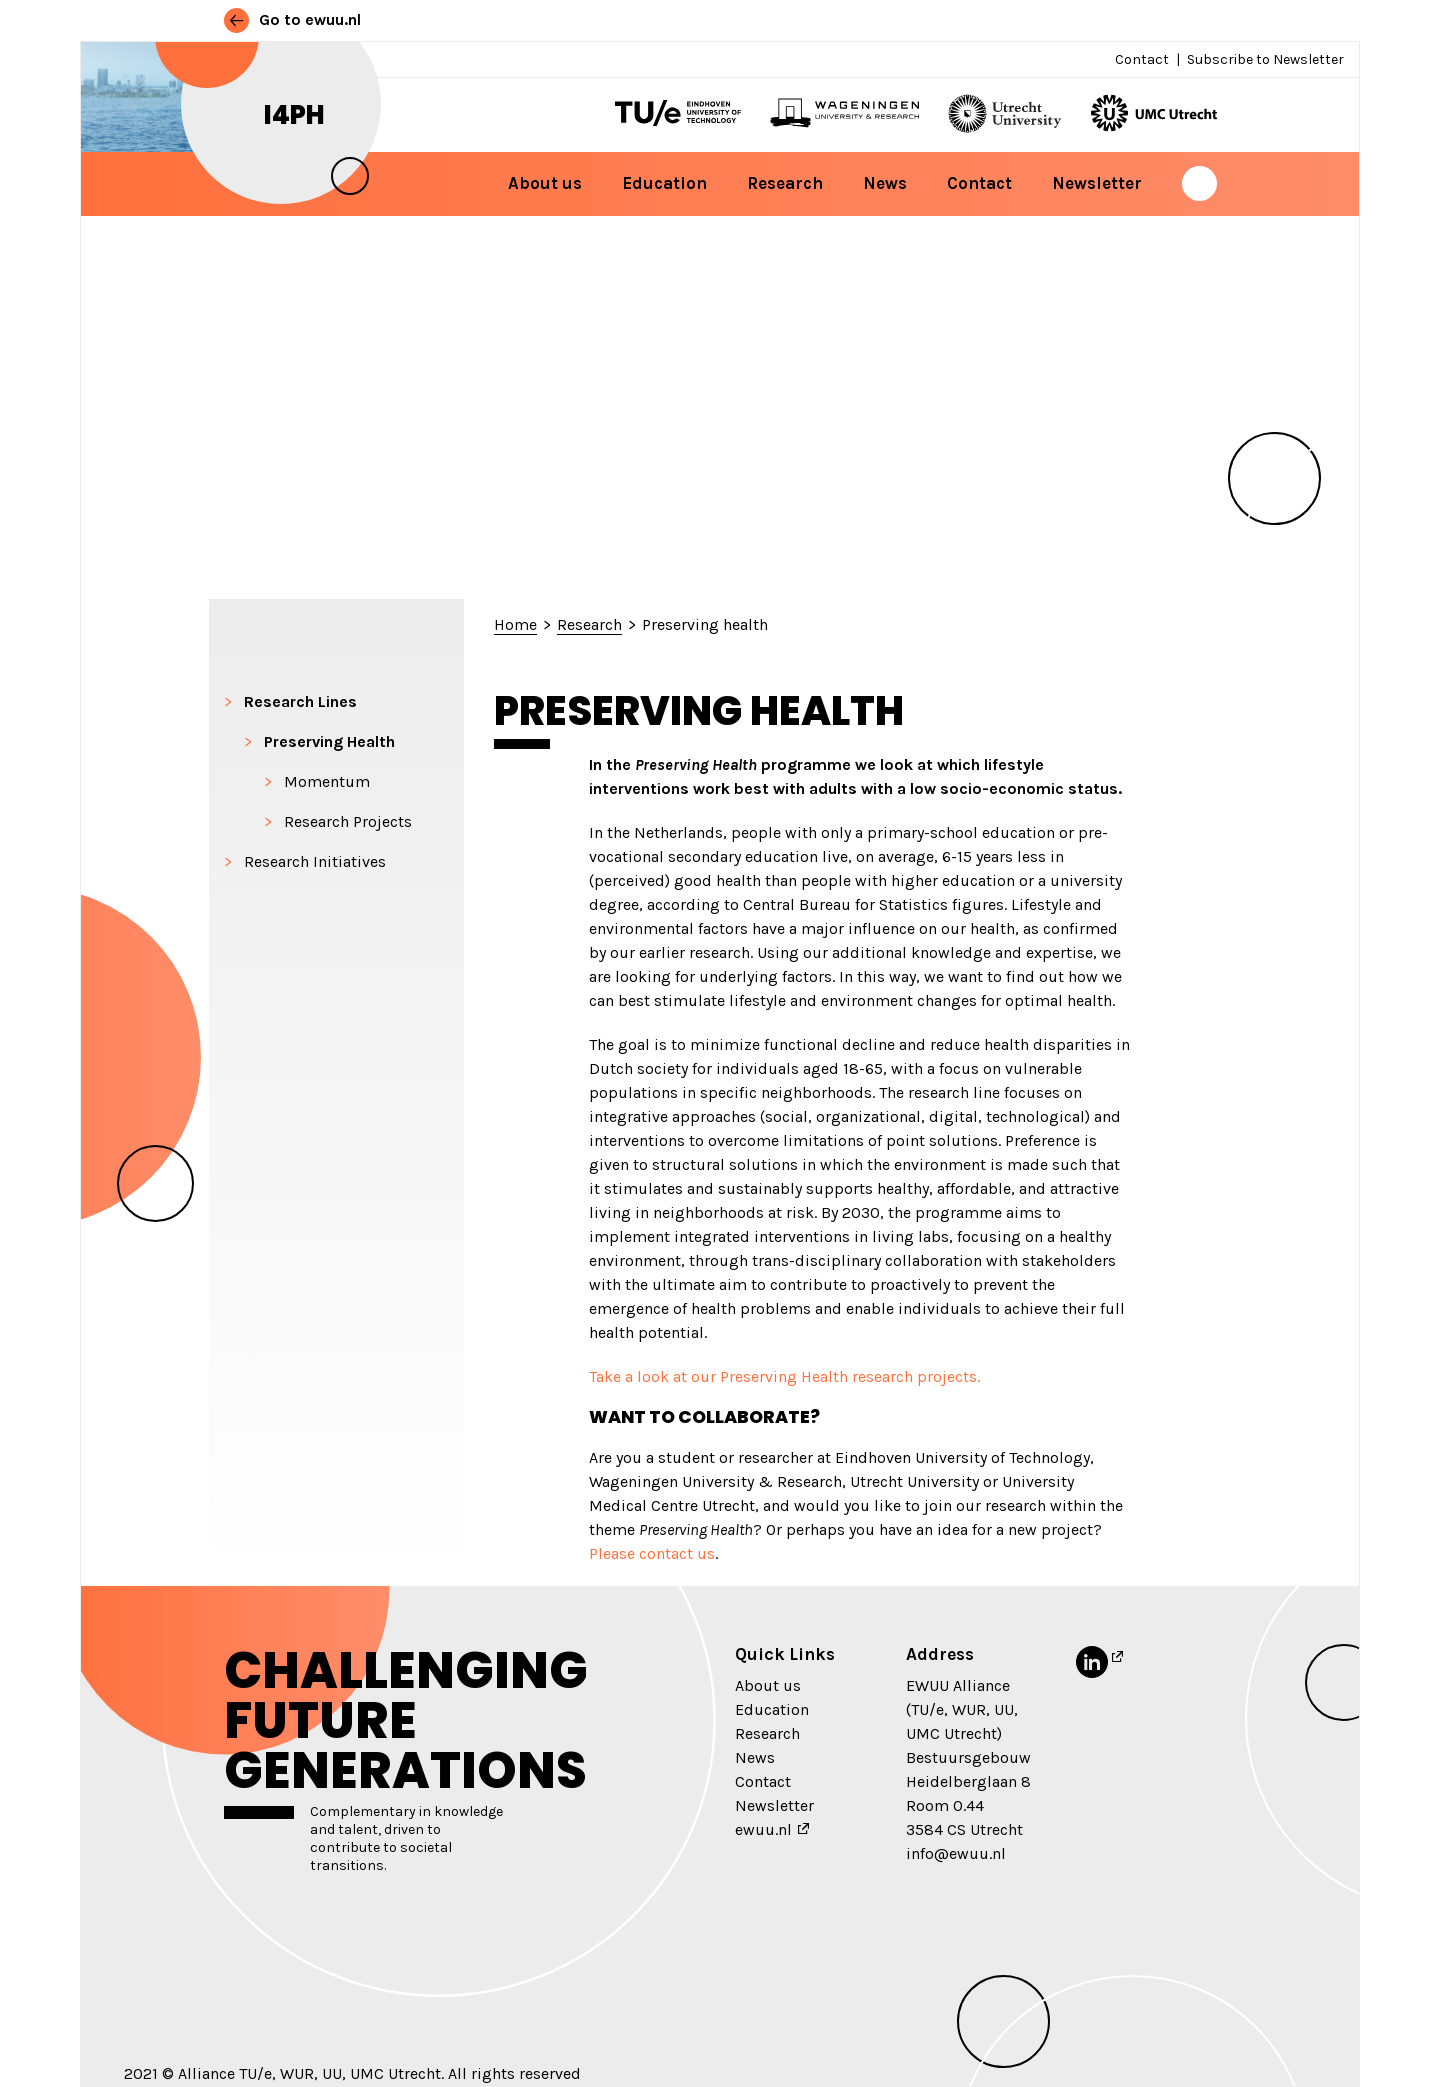 This screenshot has height=2087, width=1440. I want to click on Go to ewuu.nl, so click(292, 19).